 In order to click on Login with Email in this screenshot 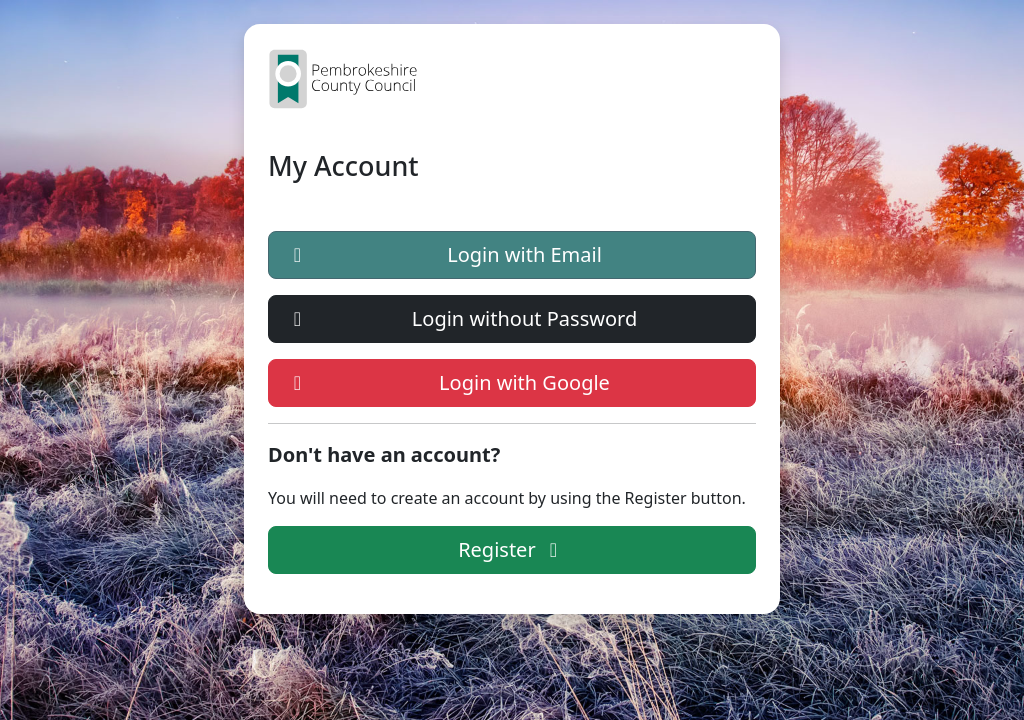, I will do `click(443, 255)`.